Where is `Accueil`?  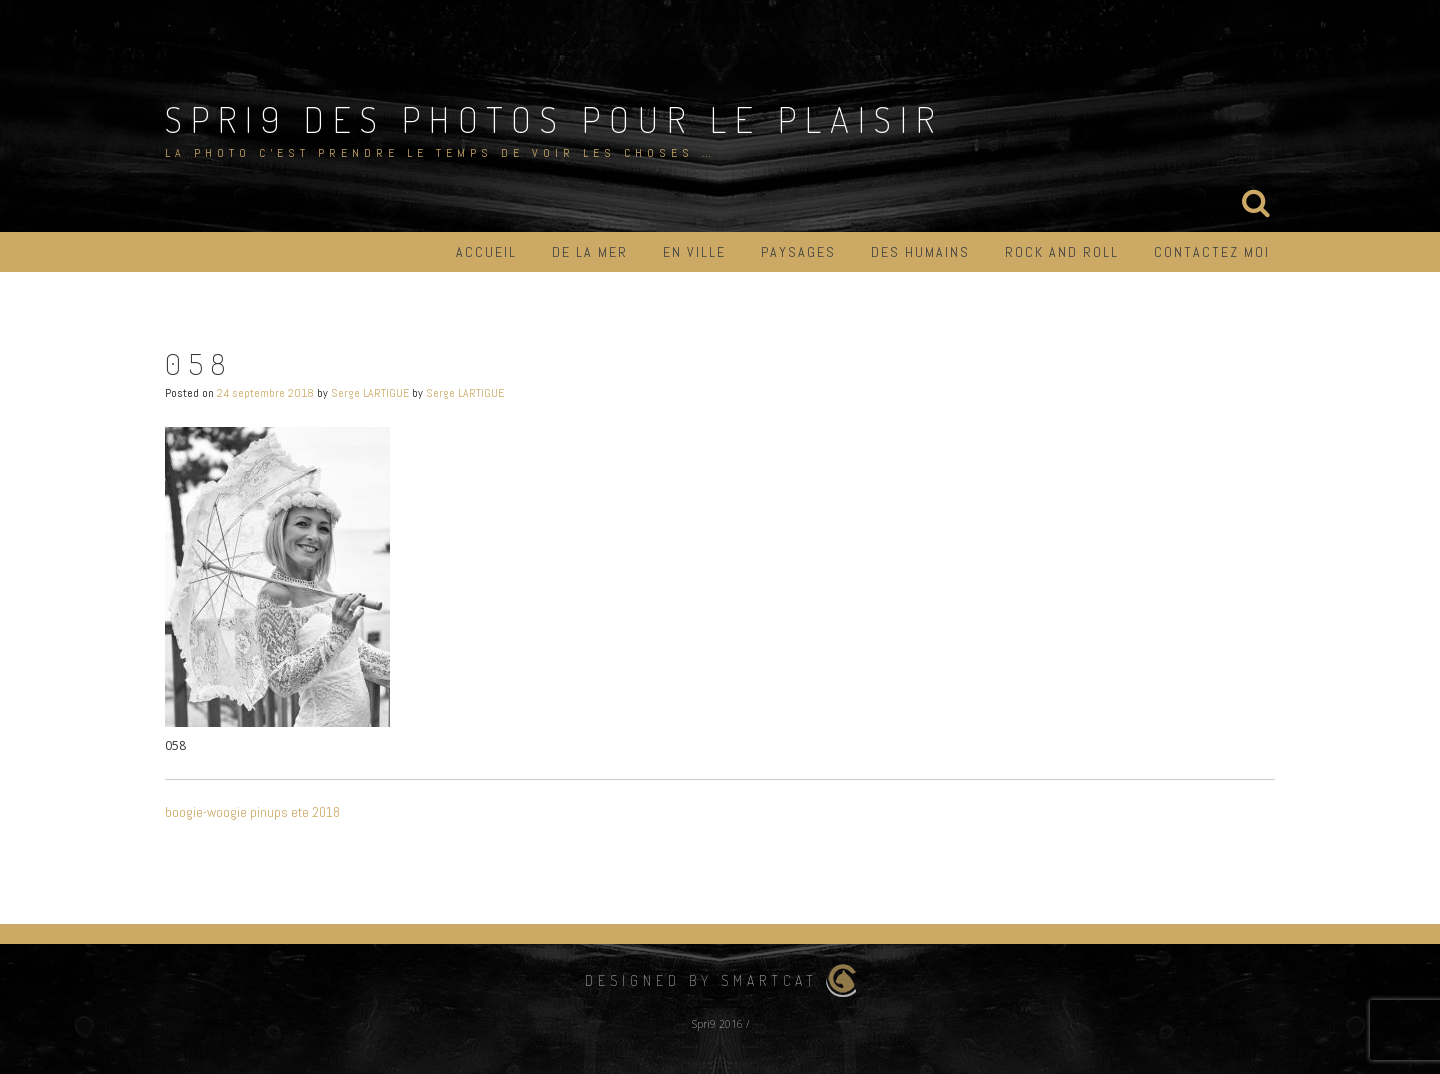 Accueil is located at coordinates (486, 252).